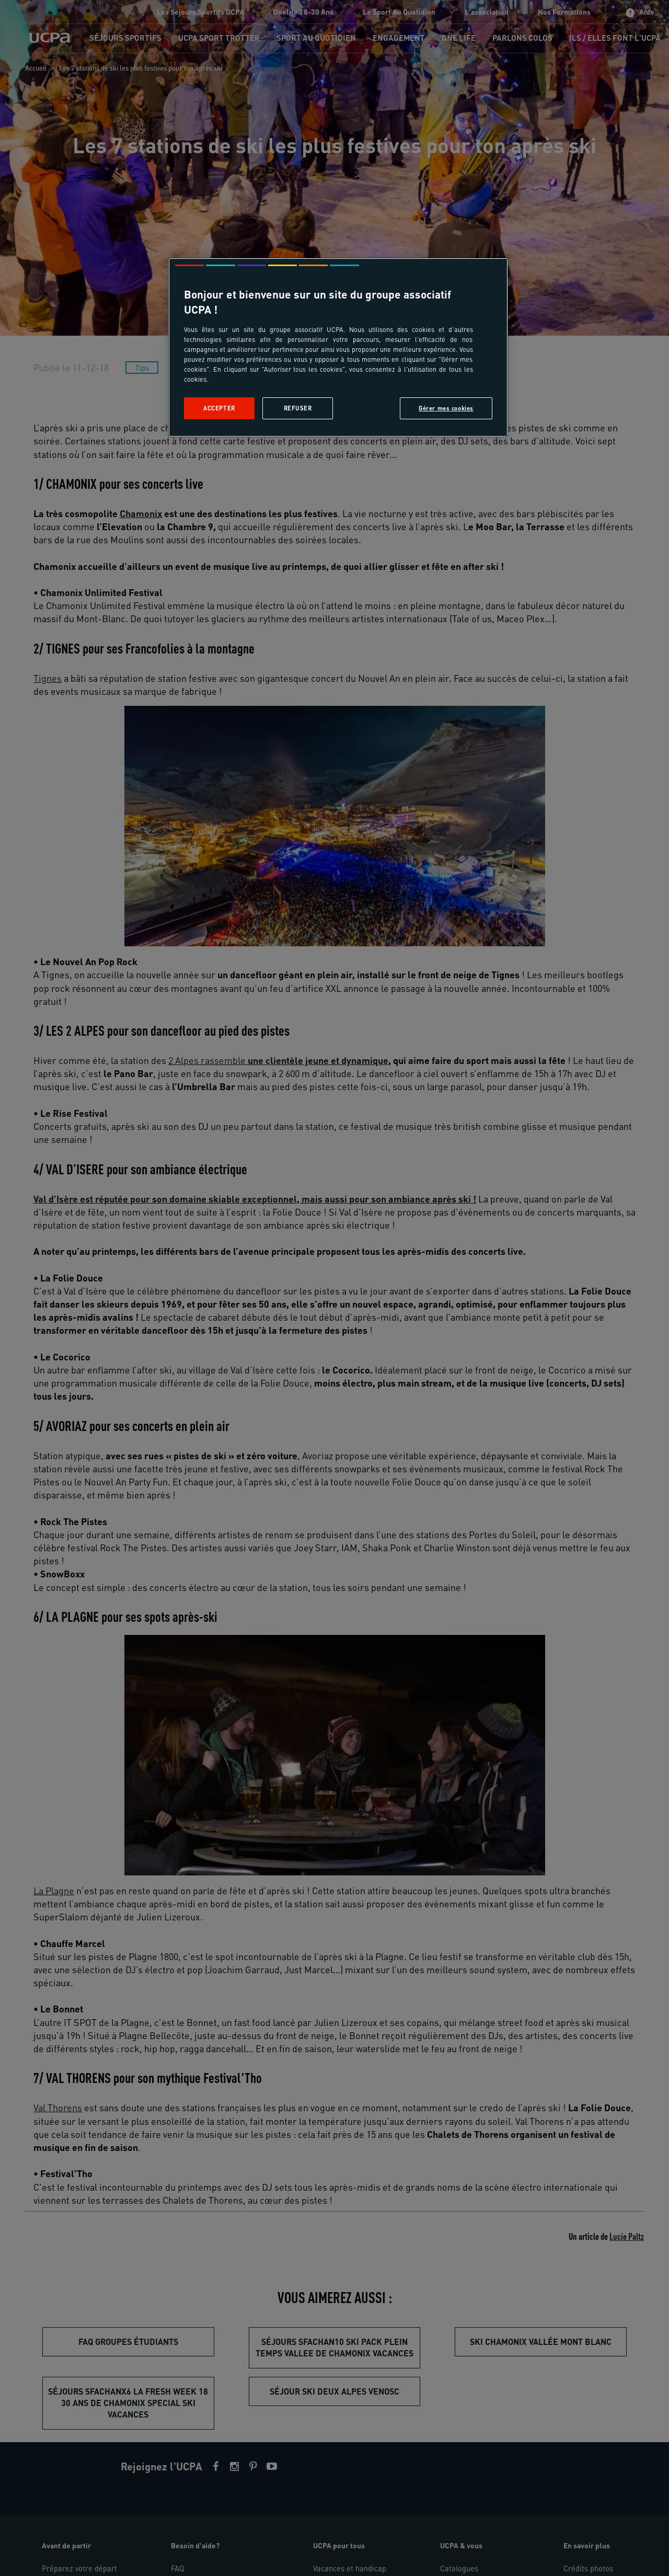  What do you see at coordinates (219, 408) in the screenshot?
I see `Accepter` at bounding box center [219, 408].